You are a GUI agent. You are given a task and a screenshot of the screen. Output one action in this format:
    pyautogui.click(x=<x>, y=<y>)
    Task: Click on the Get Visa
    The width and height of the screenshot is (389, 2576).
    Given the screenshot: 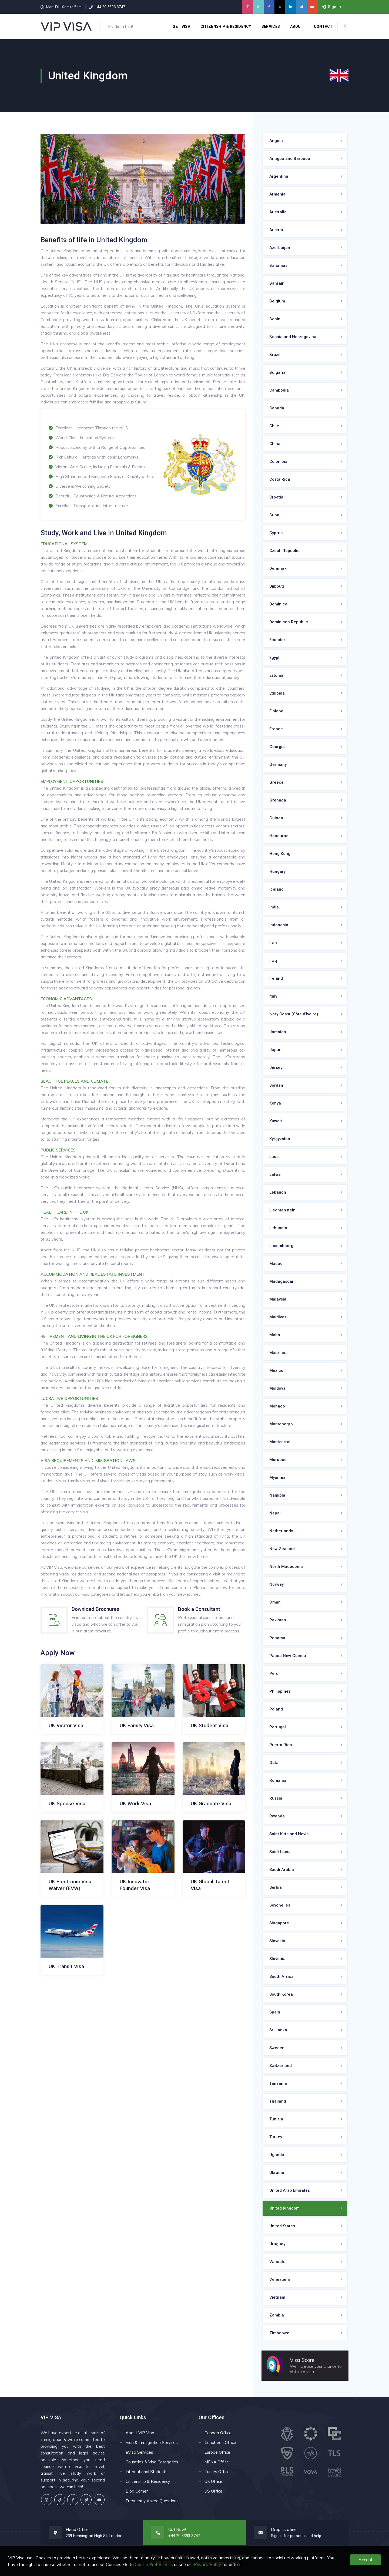 What is the action you would take?
    pyautogui.click(x=181, y=26)
    